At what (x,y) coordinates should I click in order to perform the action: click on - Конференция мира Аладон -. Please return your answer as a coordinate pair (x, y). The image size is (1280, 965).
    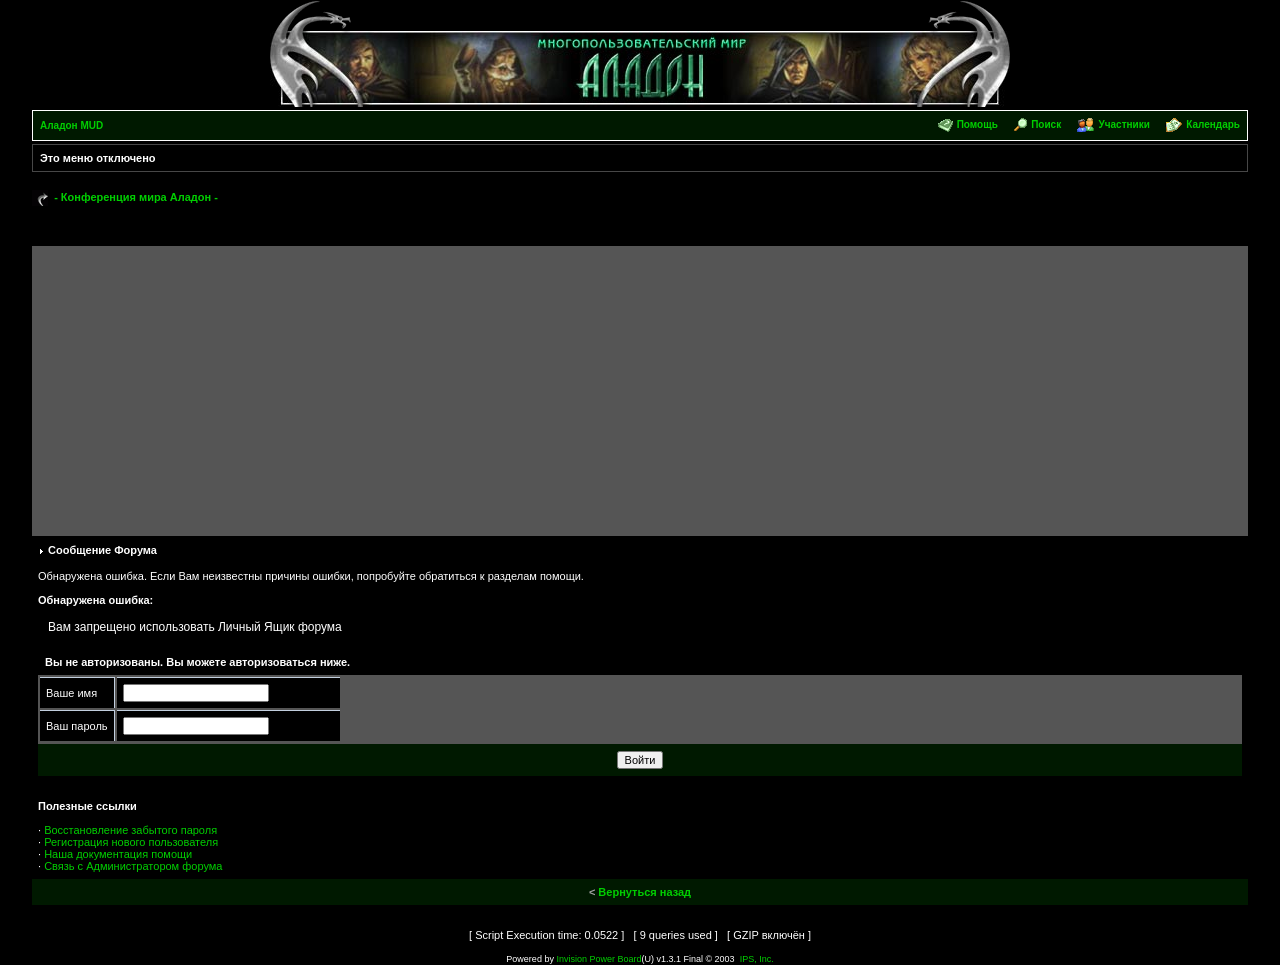
    Looking at the image, I should click on (136, 197).